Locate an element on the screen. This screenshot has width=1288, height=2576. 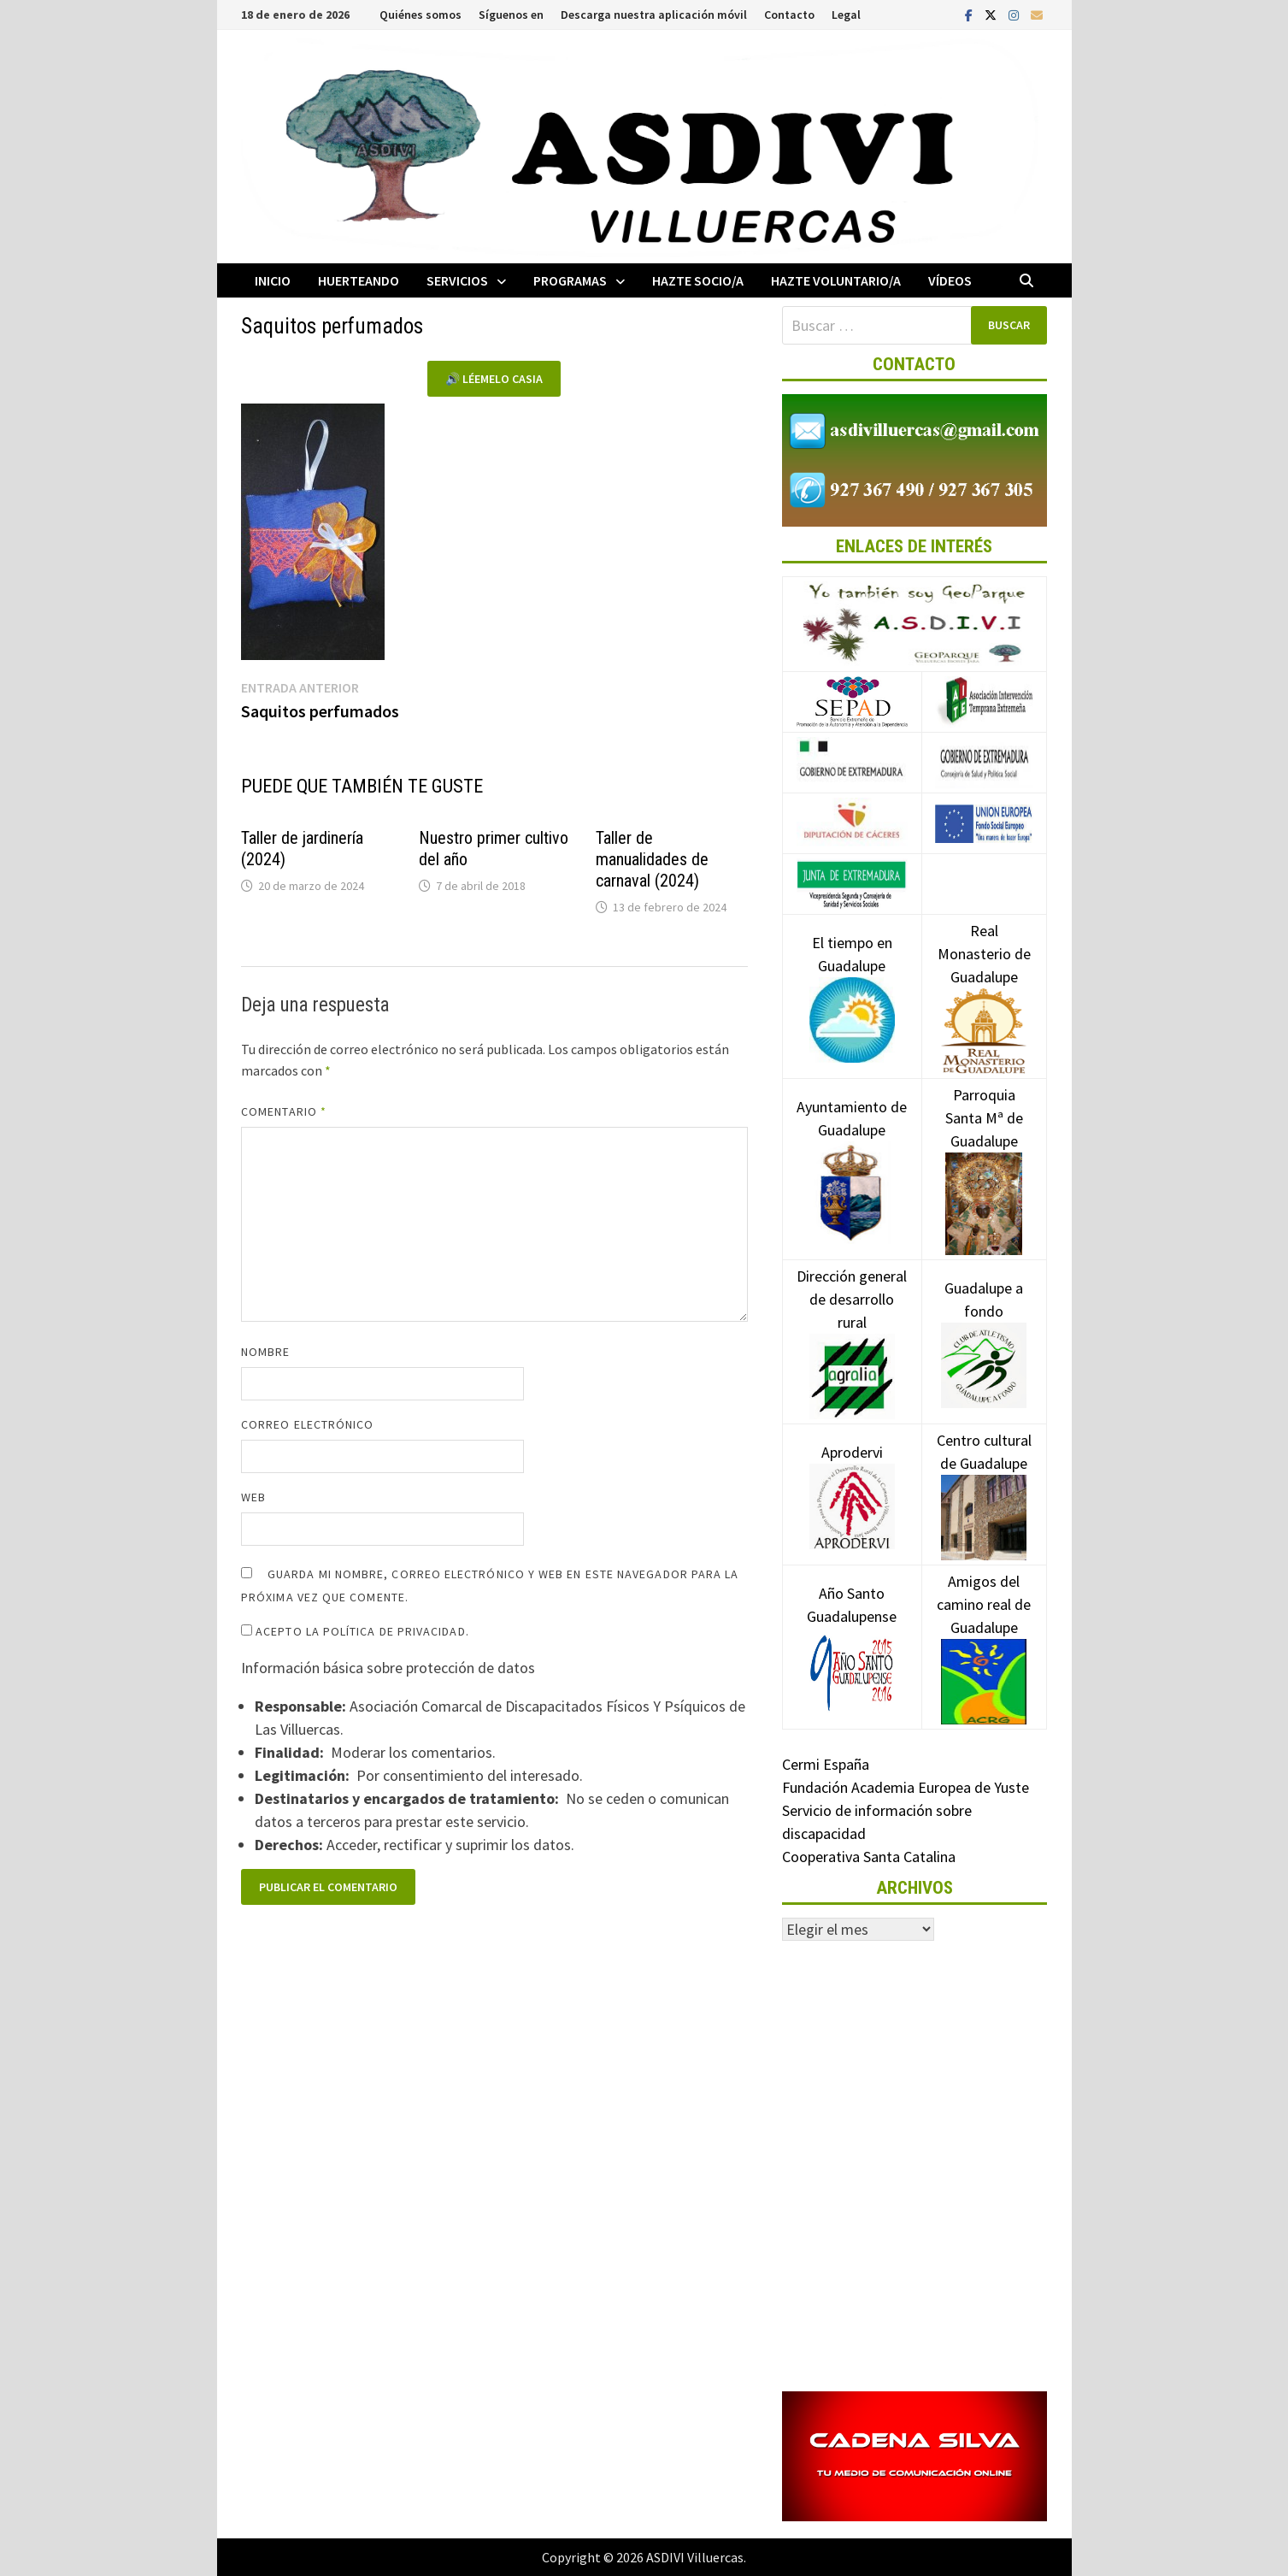
Nombre is located at coordinates (265, 1351).